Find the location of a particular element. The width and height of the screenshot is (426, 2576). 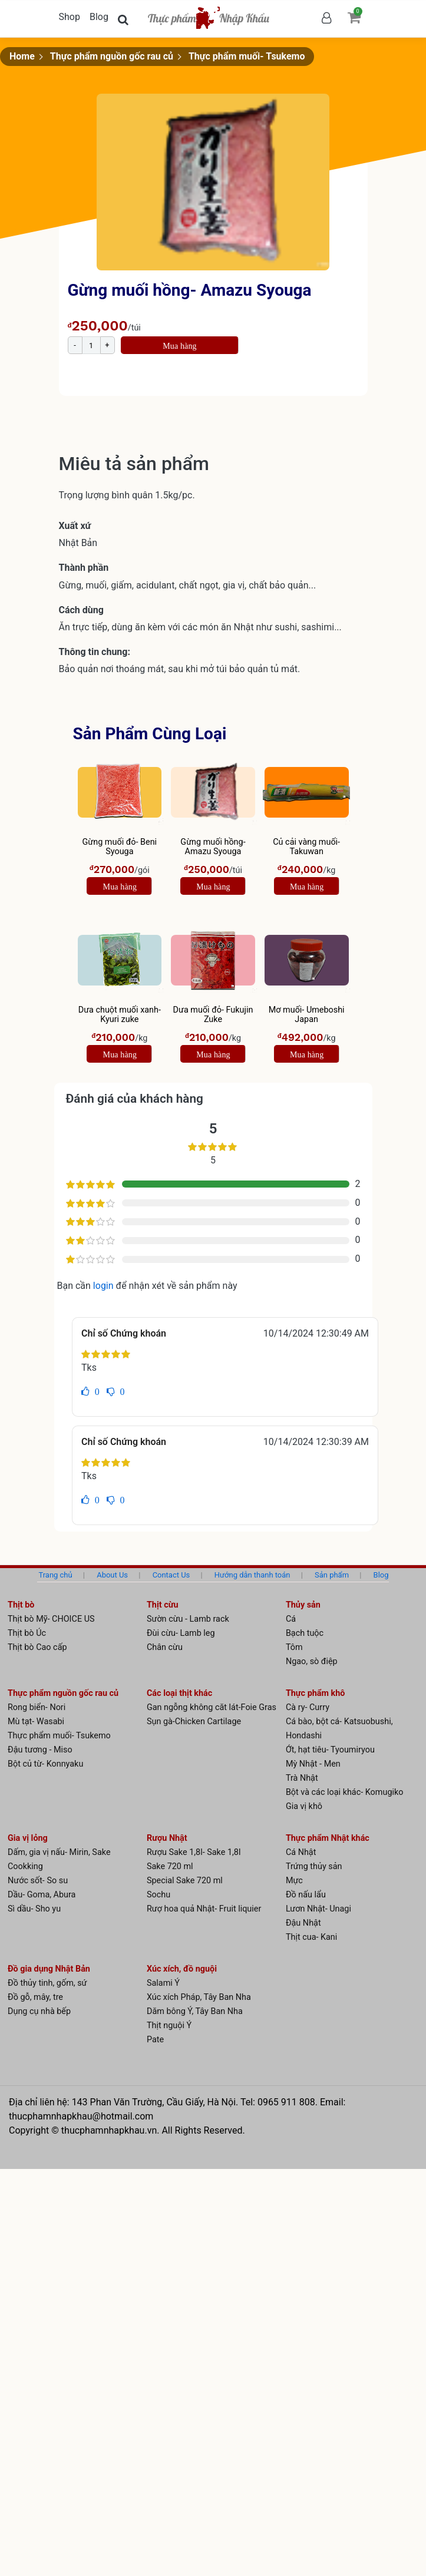

Xúc xích, đồ nguội is located at coordinates (182, 1969).